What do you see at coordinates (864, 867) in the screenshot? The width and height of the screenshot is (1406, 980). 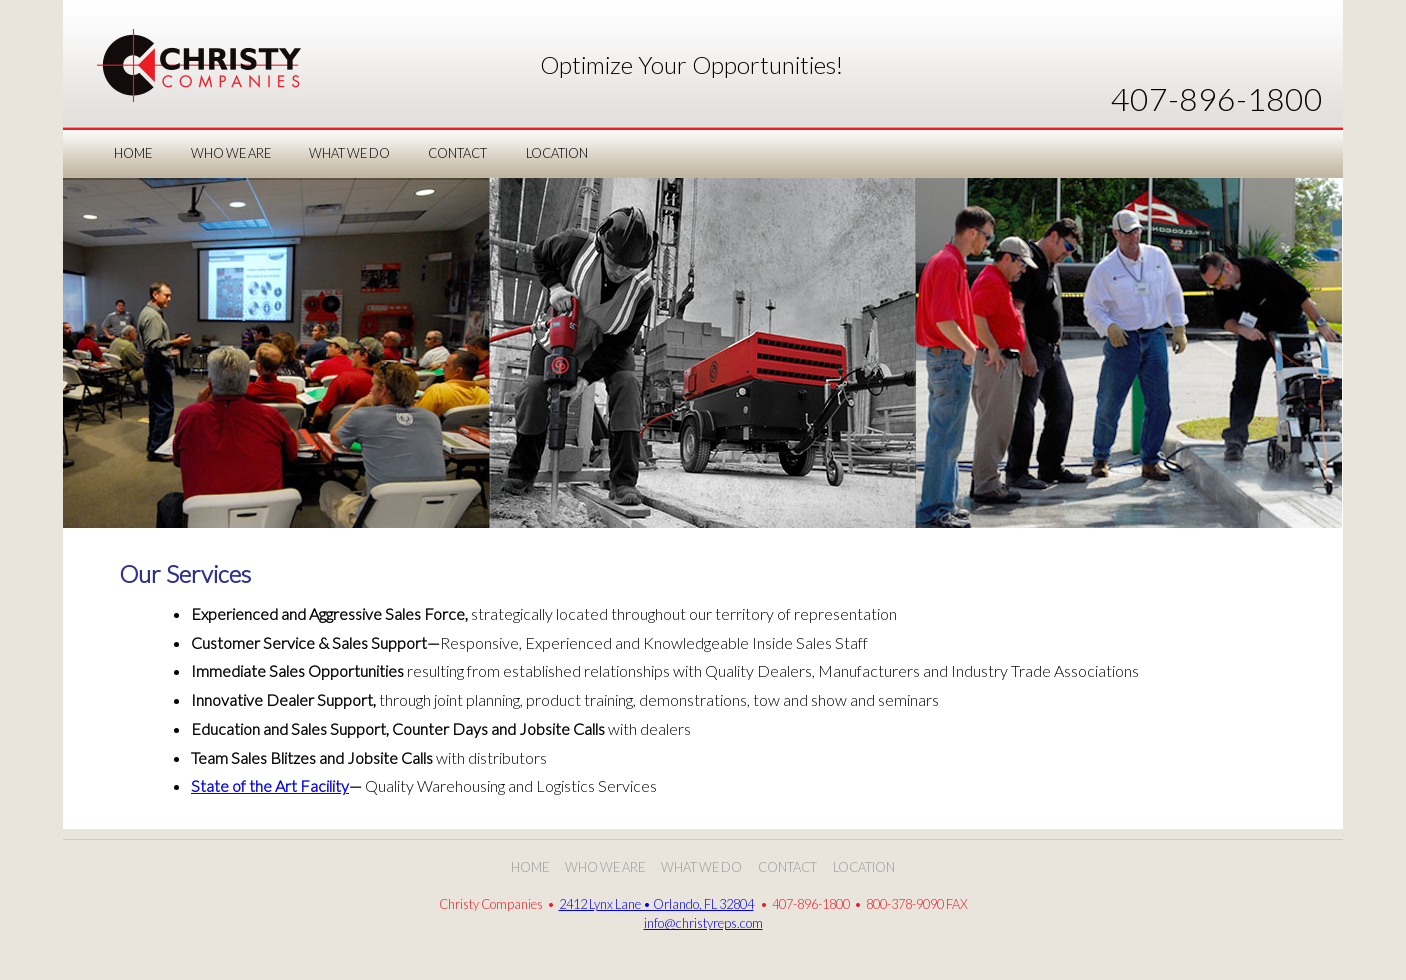 I see `Location` at bounding box center [864, 867].